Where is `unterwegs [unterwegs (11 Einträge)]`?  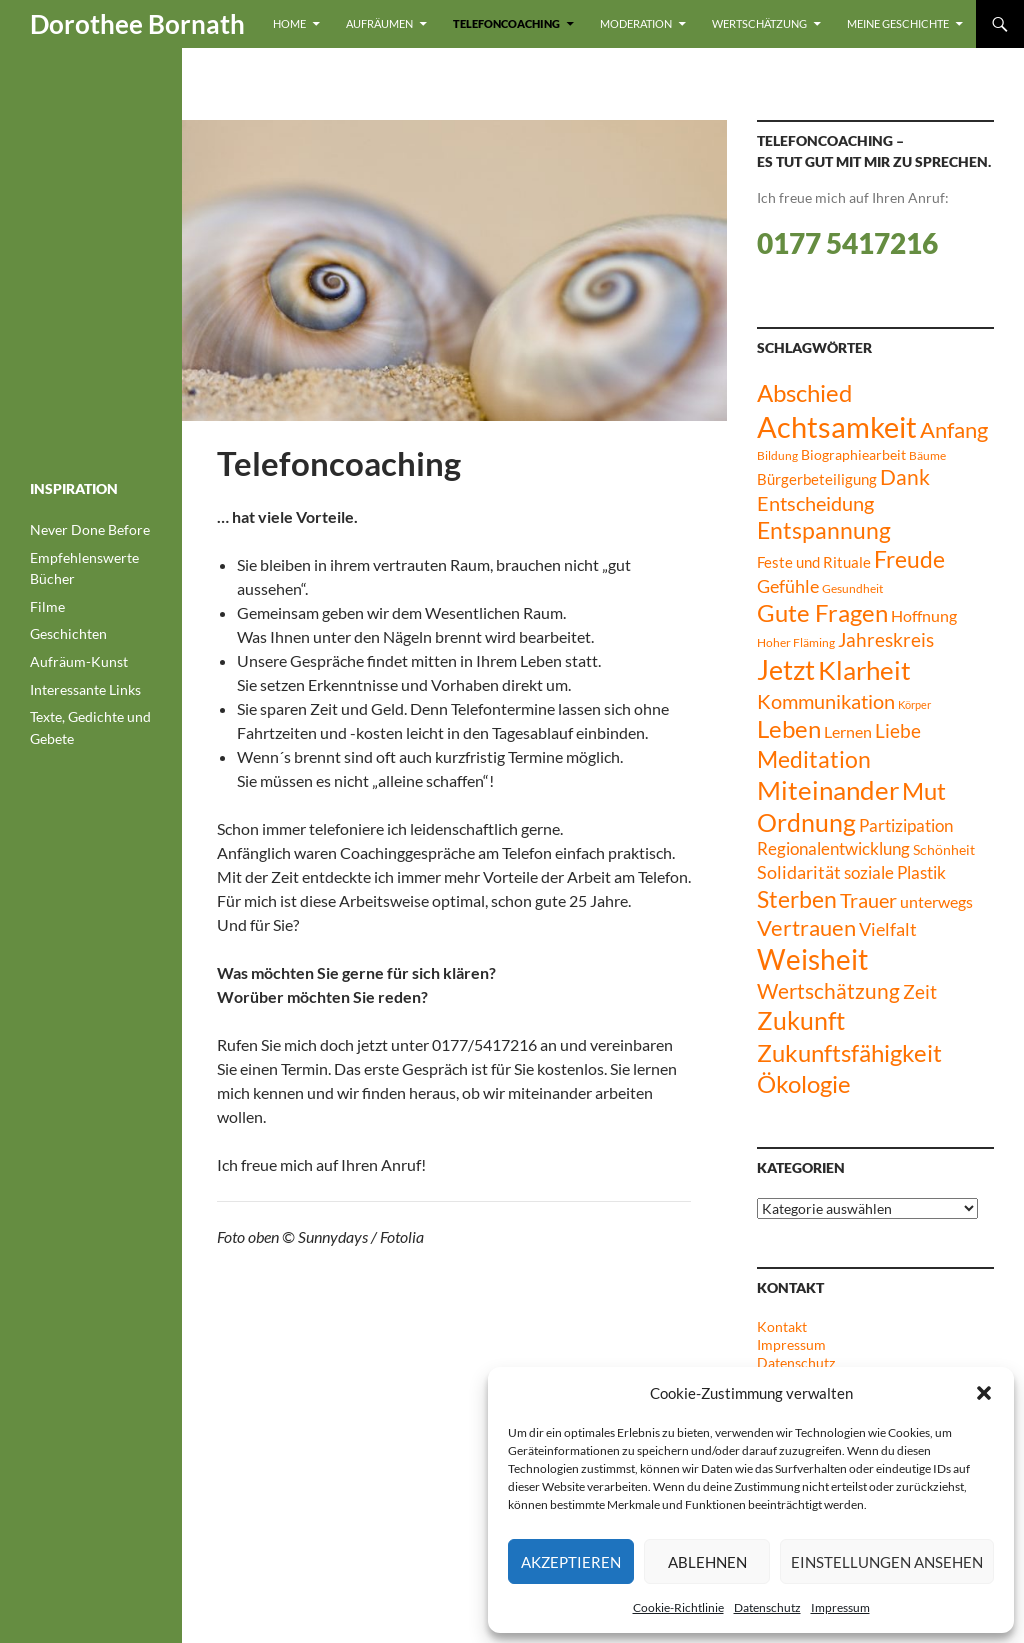
unterwegs [unterwegs (11 Einträge)] is located at coordinates (936, 901).